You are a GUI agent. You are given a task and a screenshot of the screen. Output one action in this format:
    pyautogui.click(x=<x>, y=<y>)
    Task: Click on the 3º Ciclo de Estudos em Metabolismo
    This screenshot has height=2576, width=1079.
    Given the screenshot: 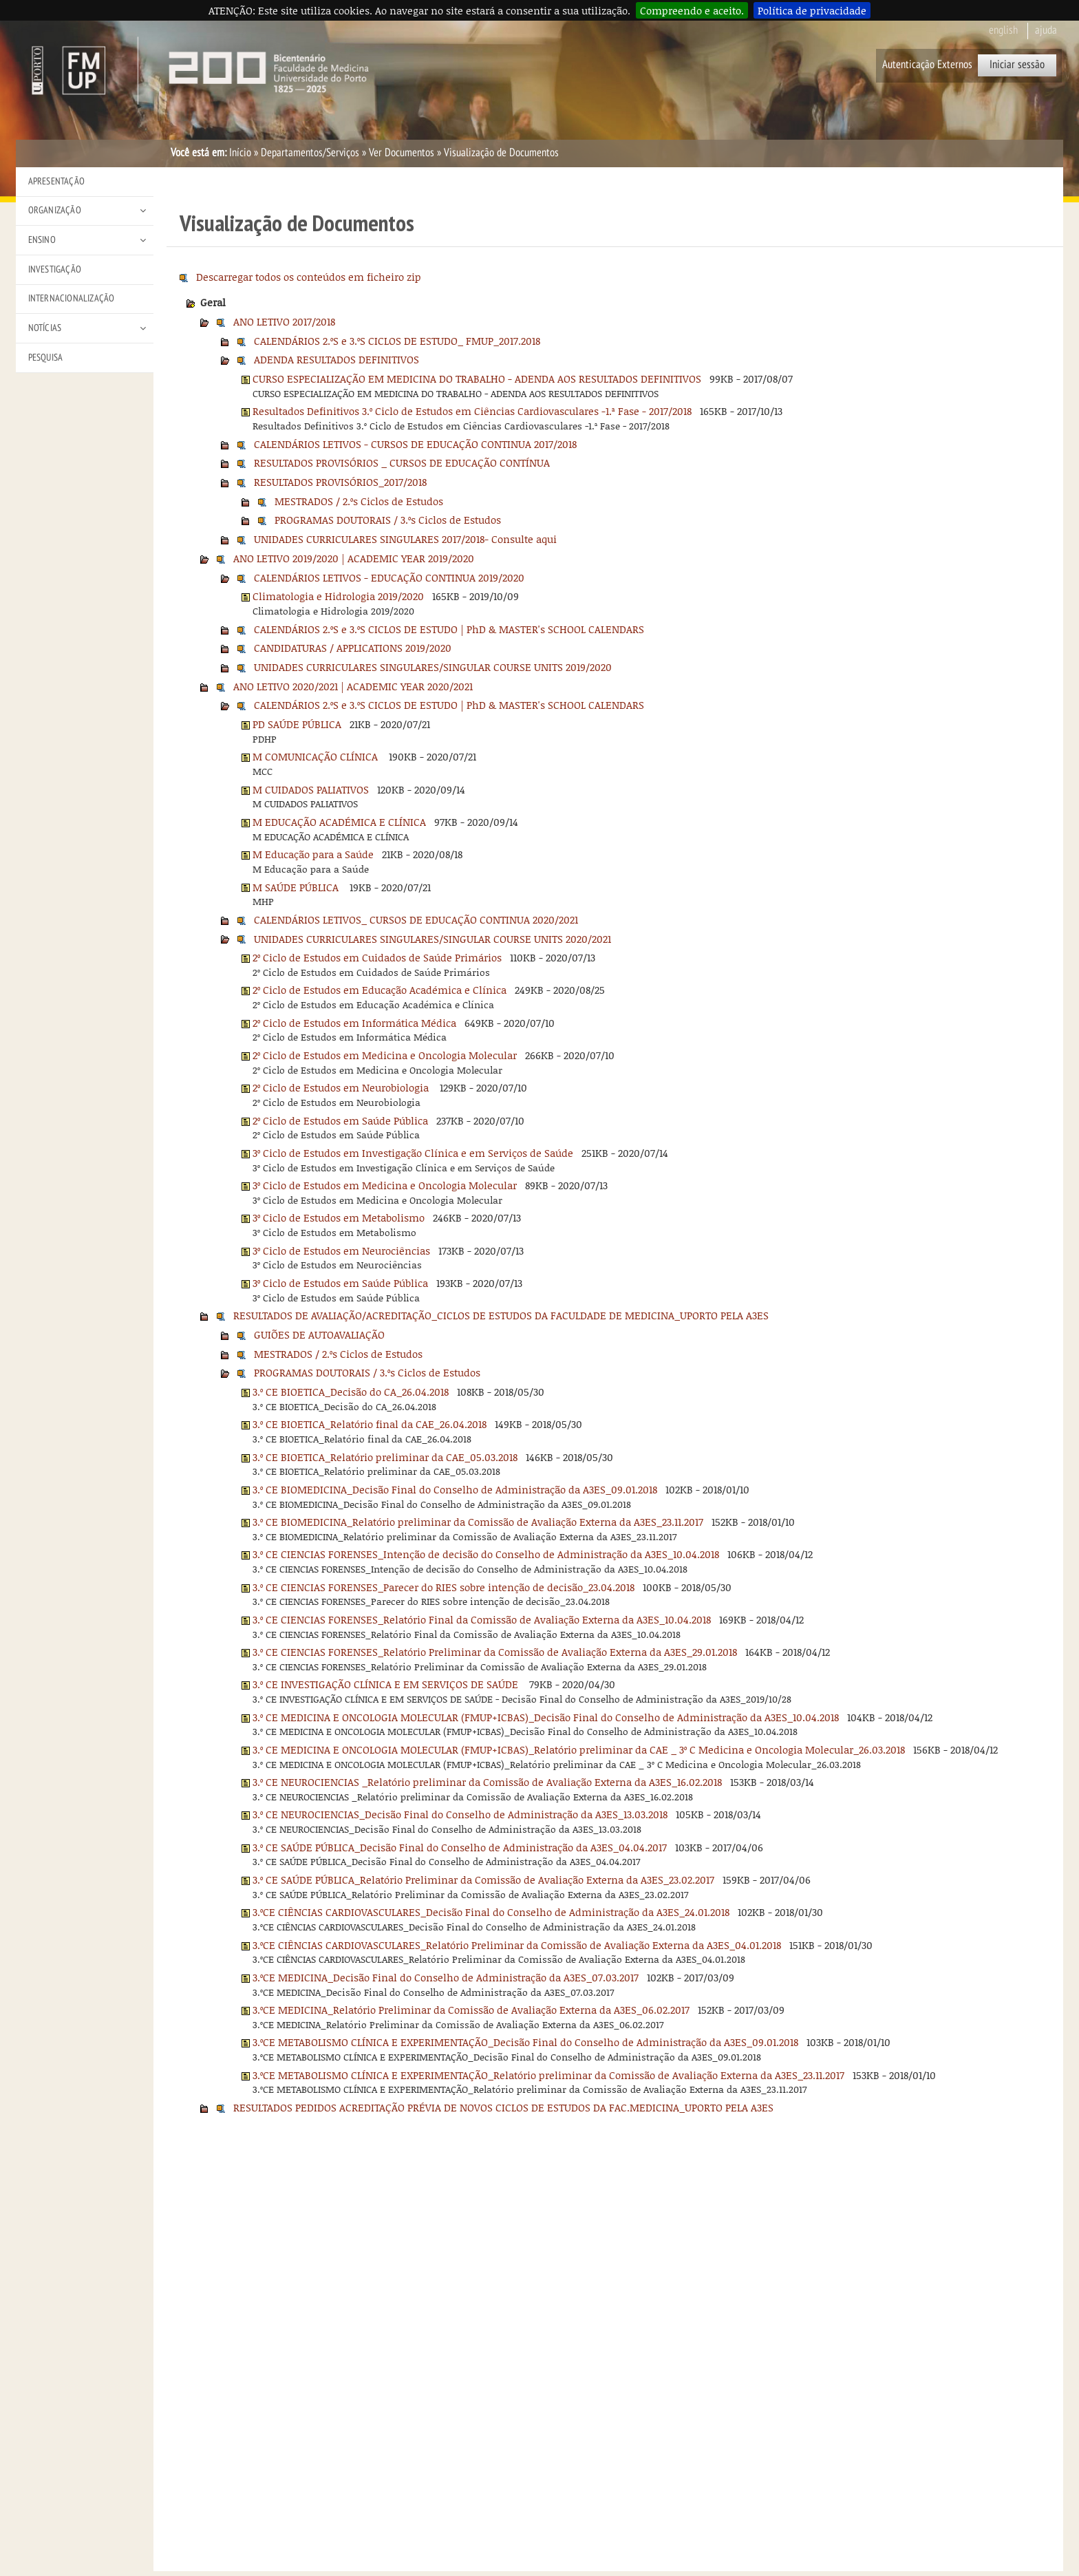 What is the action you would take?
    pyautogui.click(x=339, y=1217)
    